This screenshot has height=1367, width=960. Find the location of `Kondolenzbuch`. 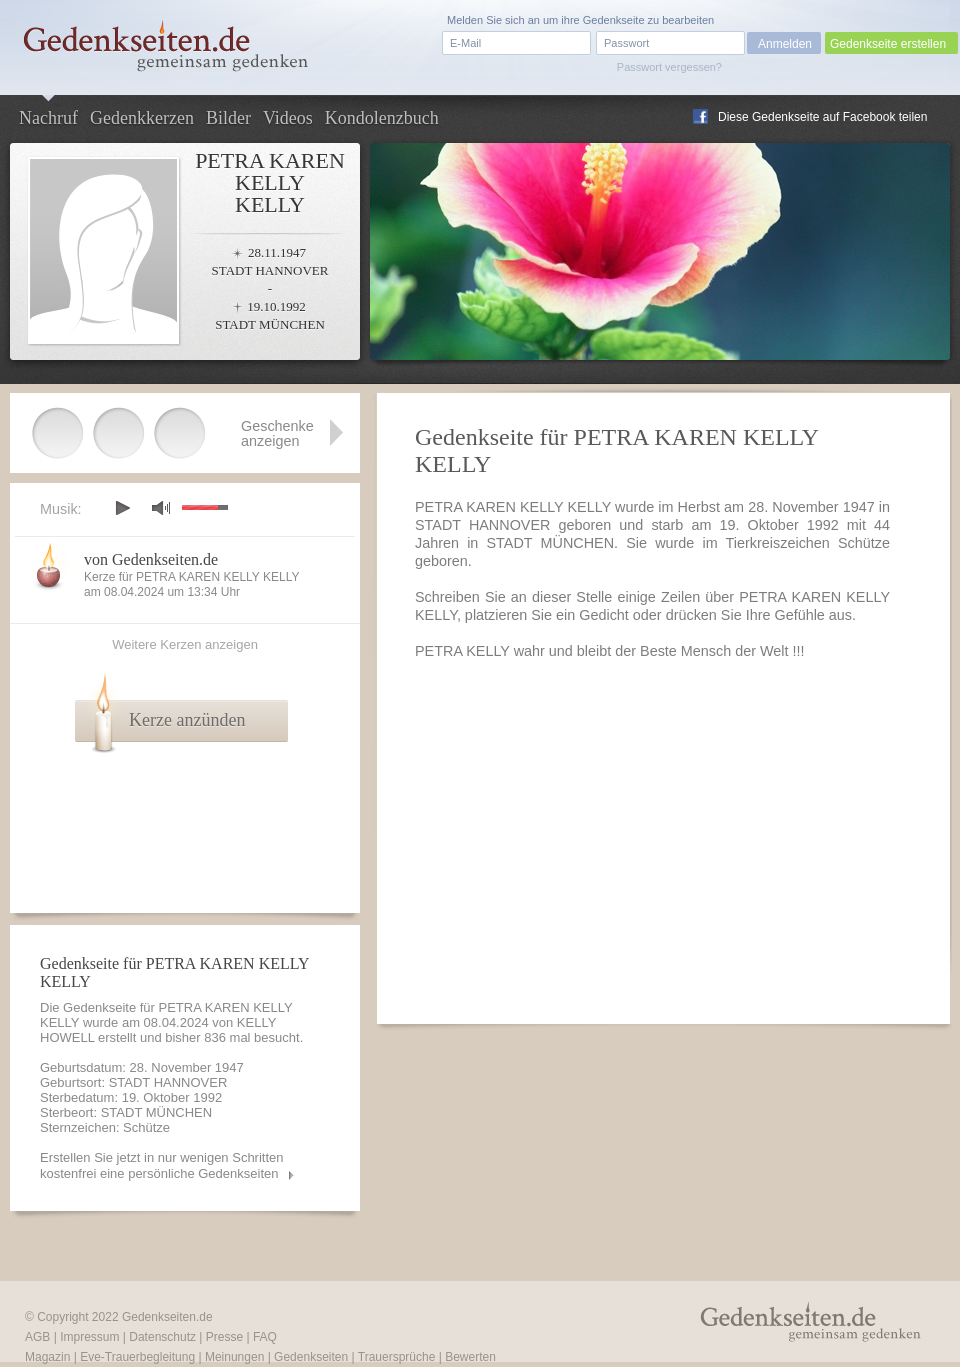

Kondolenzbuch is located at coordinates (382, 118).